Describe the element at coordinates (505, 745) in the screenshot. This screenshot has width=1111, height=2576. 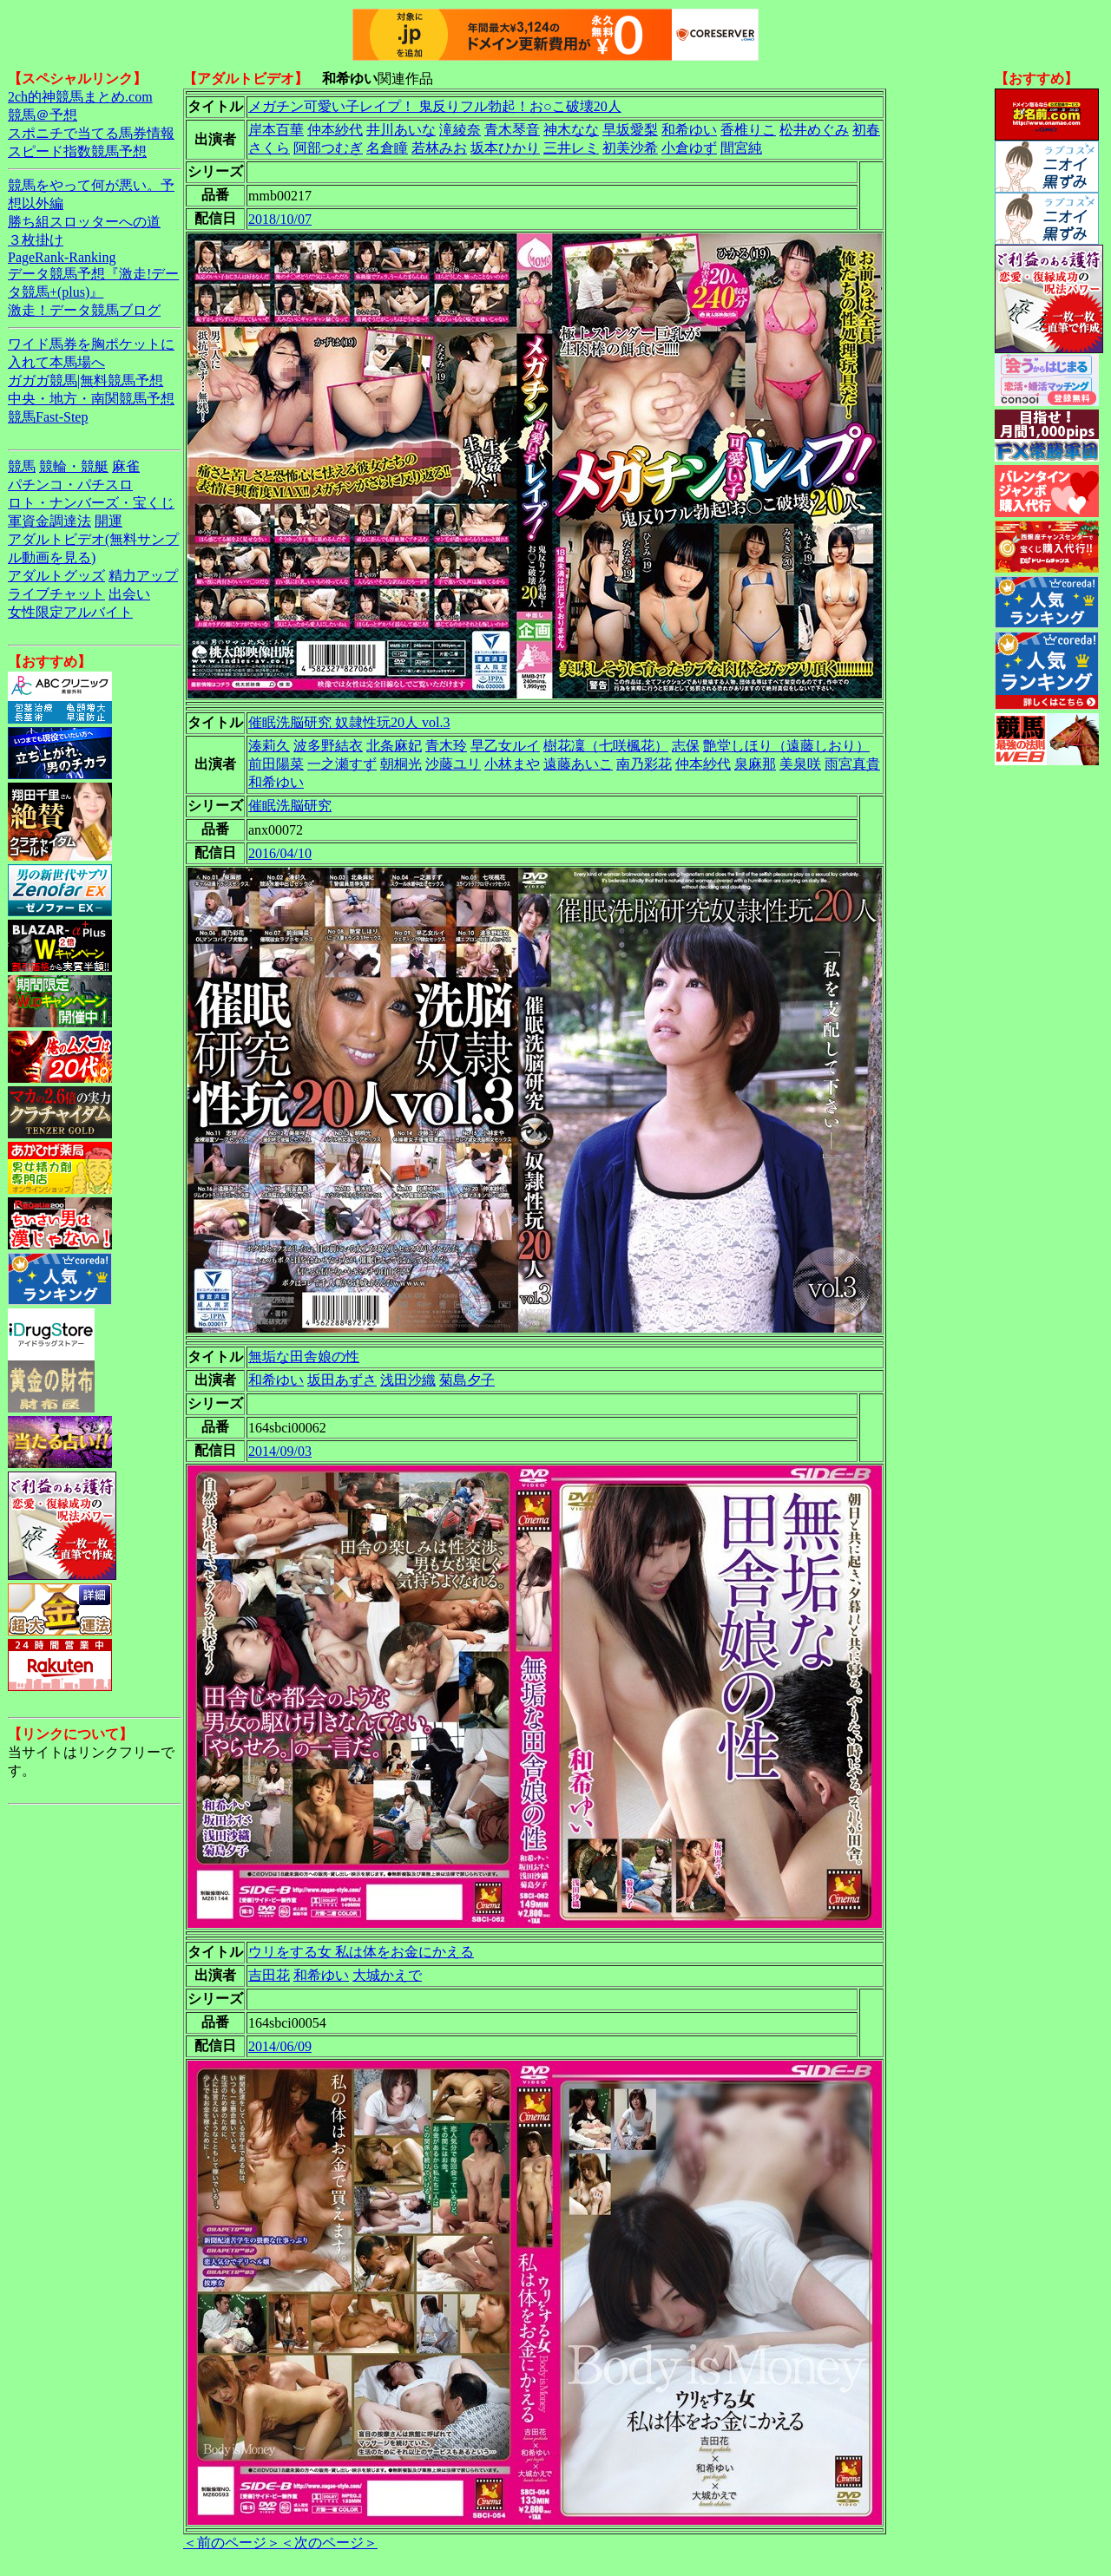
I see `早乙女ルイ` at that location.